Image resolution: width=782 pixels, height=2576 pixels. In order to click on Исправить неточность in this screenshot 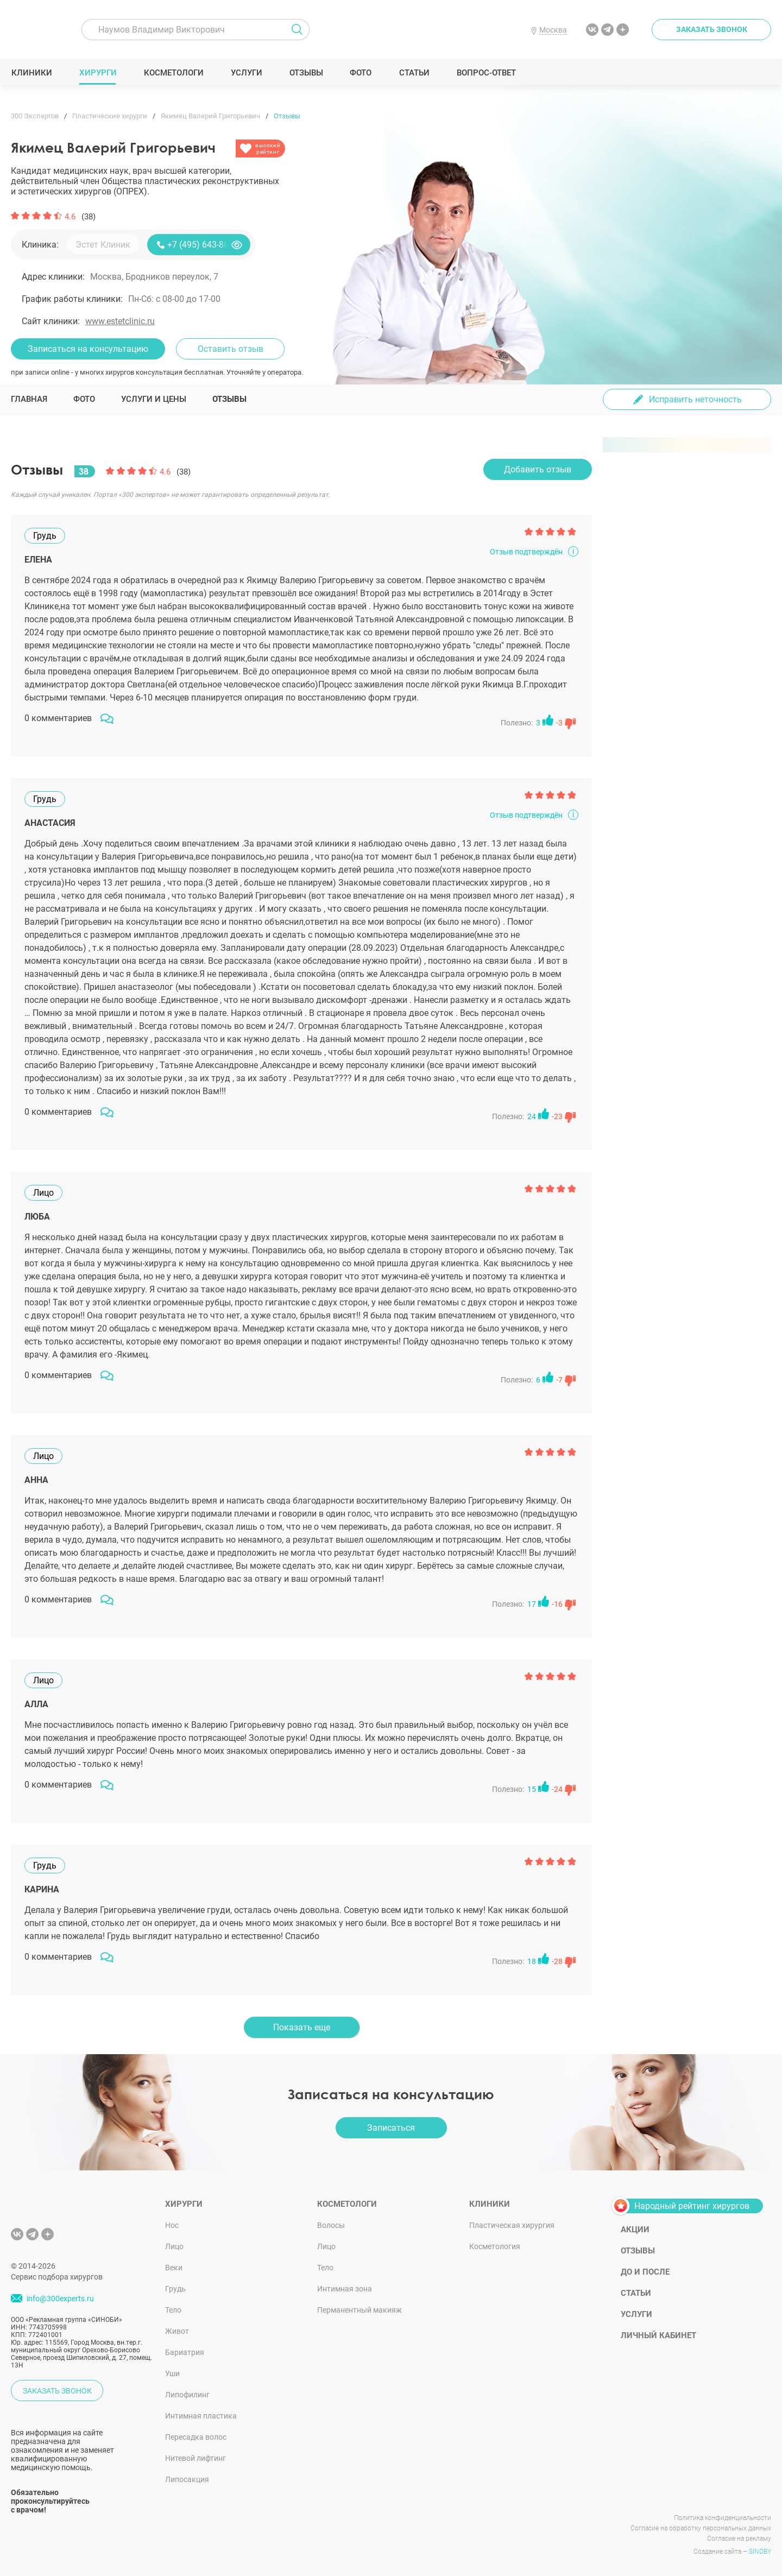, I will do `click(695, 399)`.